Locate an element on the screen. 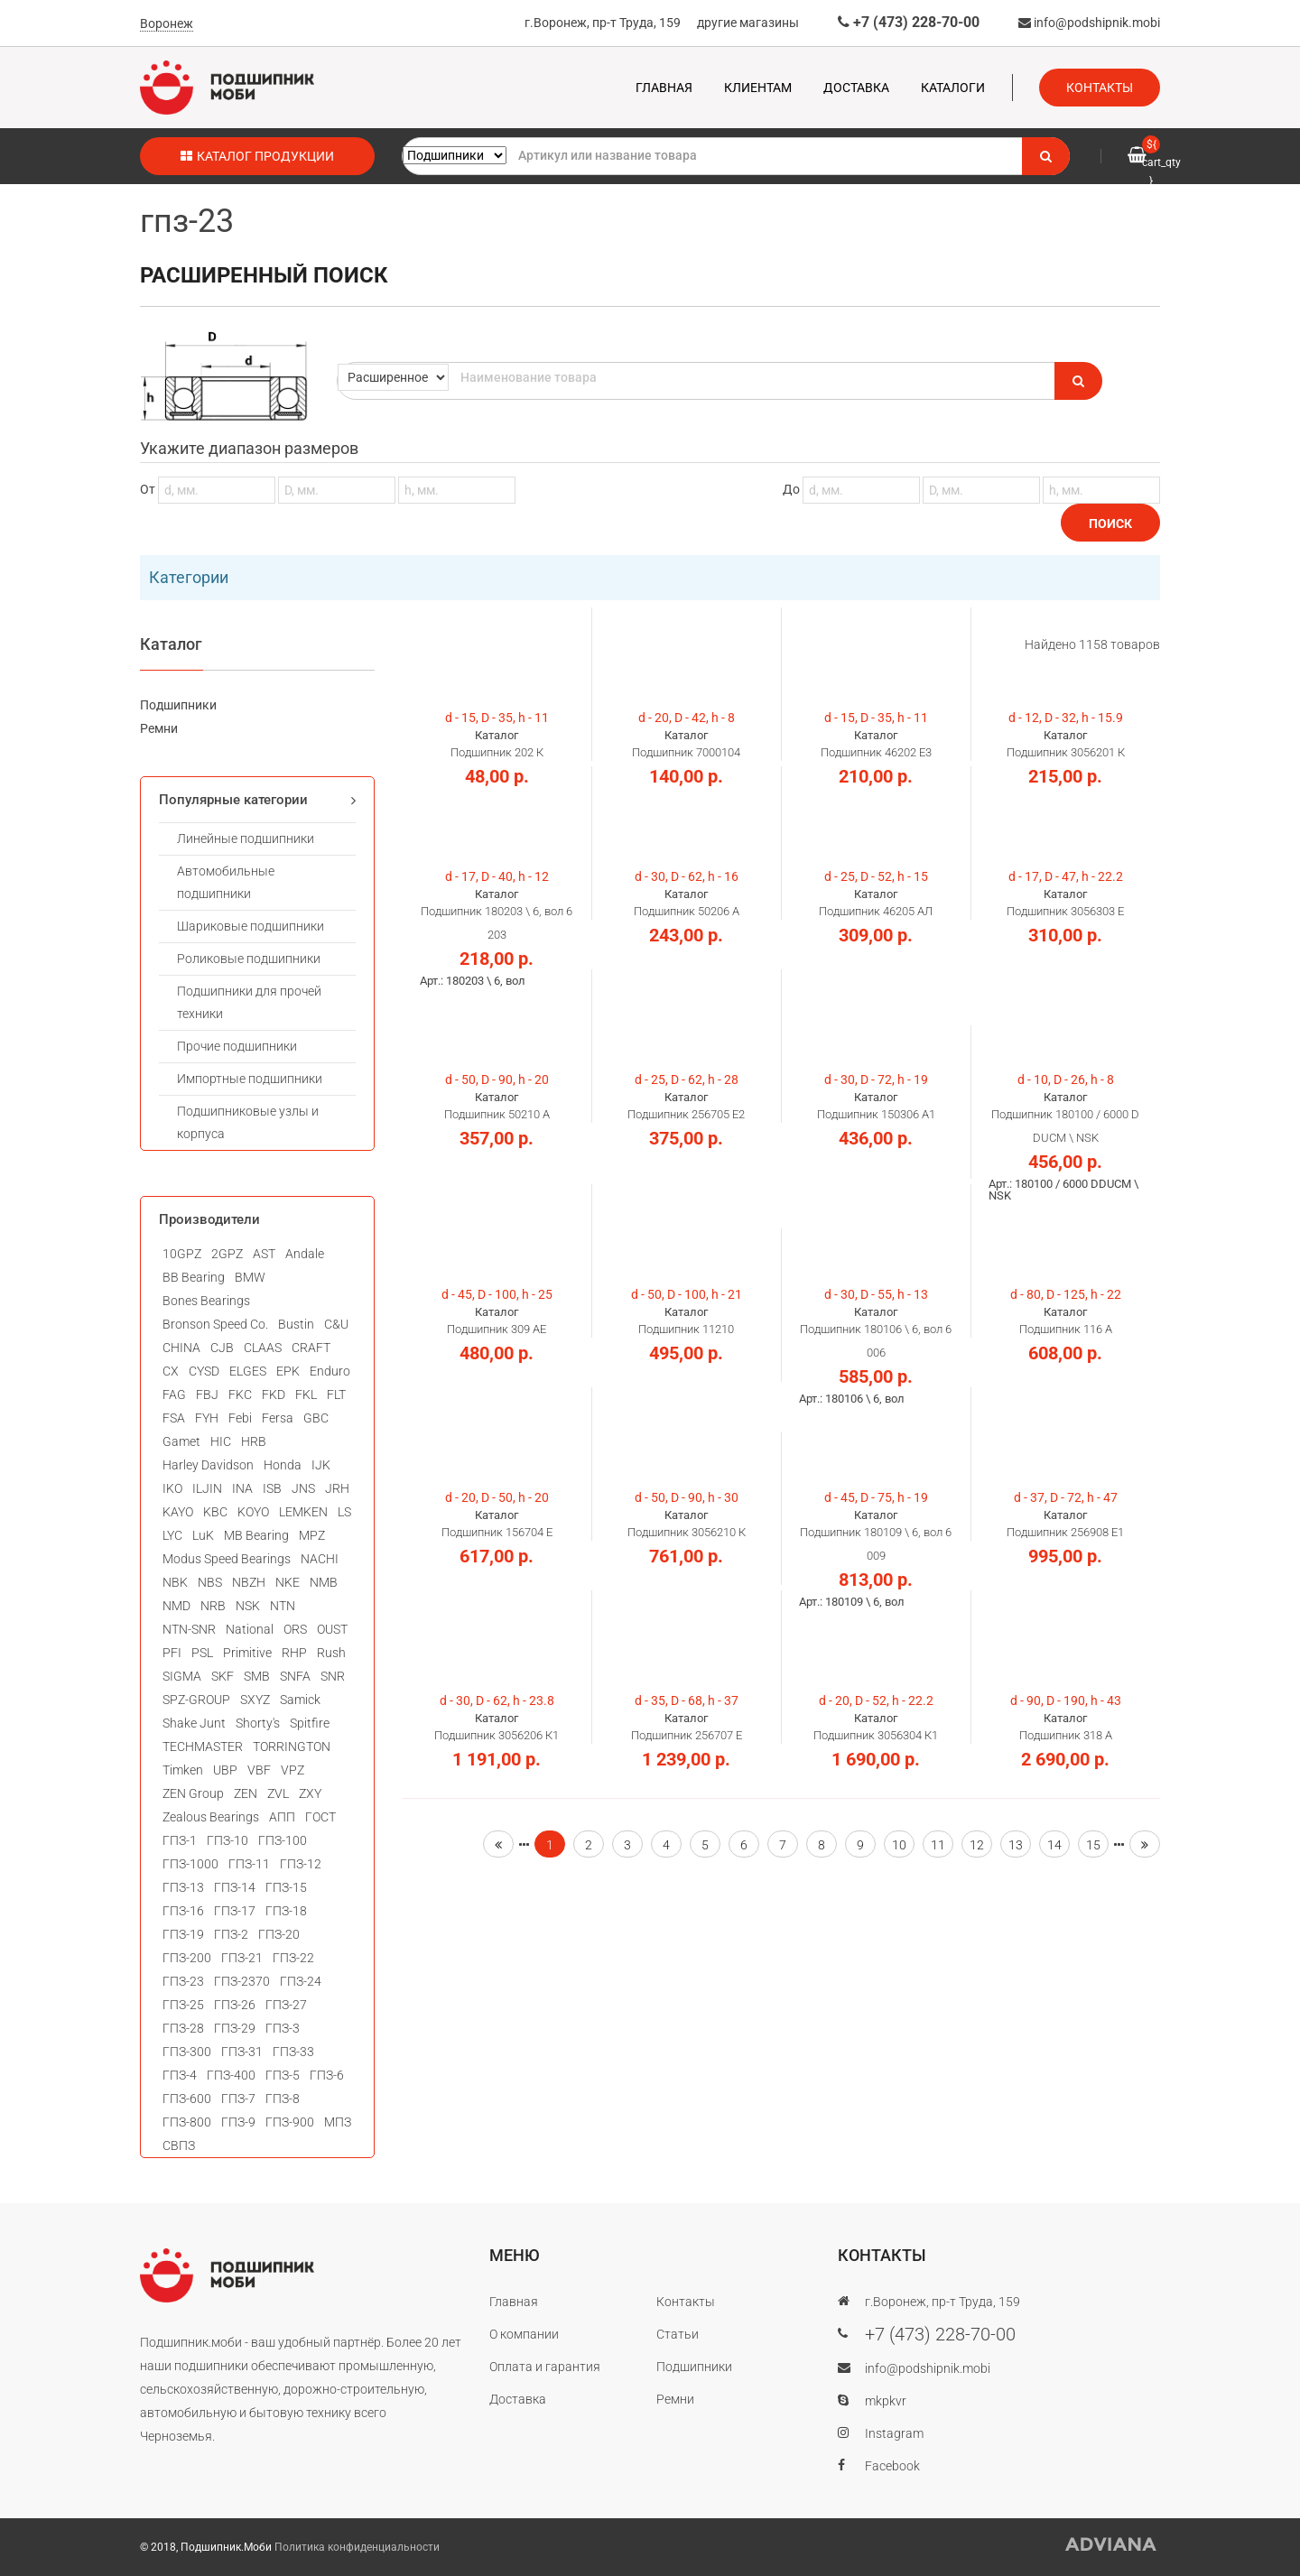 Image resolution: width=1300 pixels, height=2576 pixels. CX is located at coordinates (170, 1371).